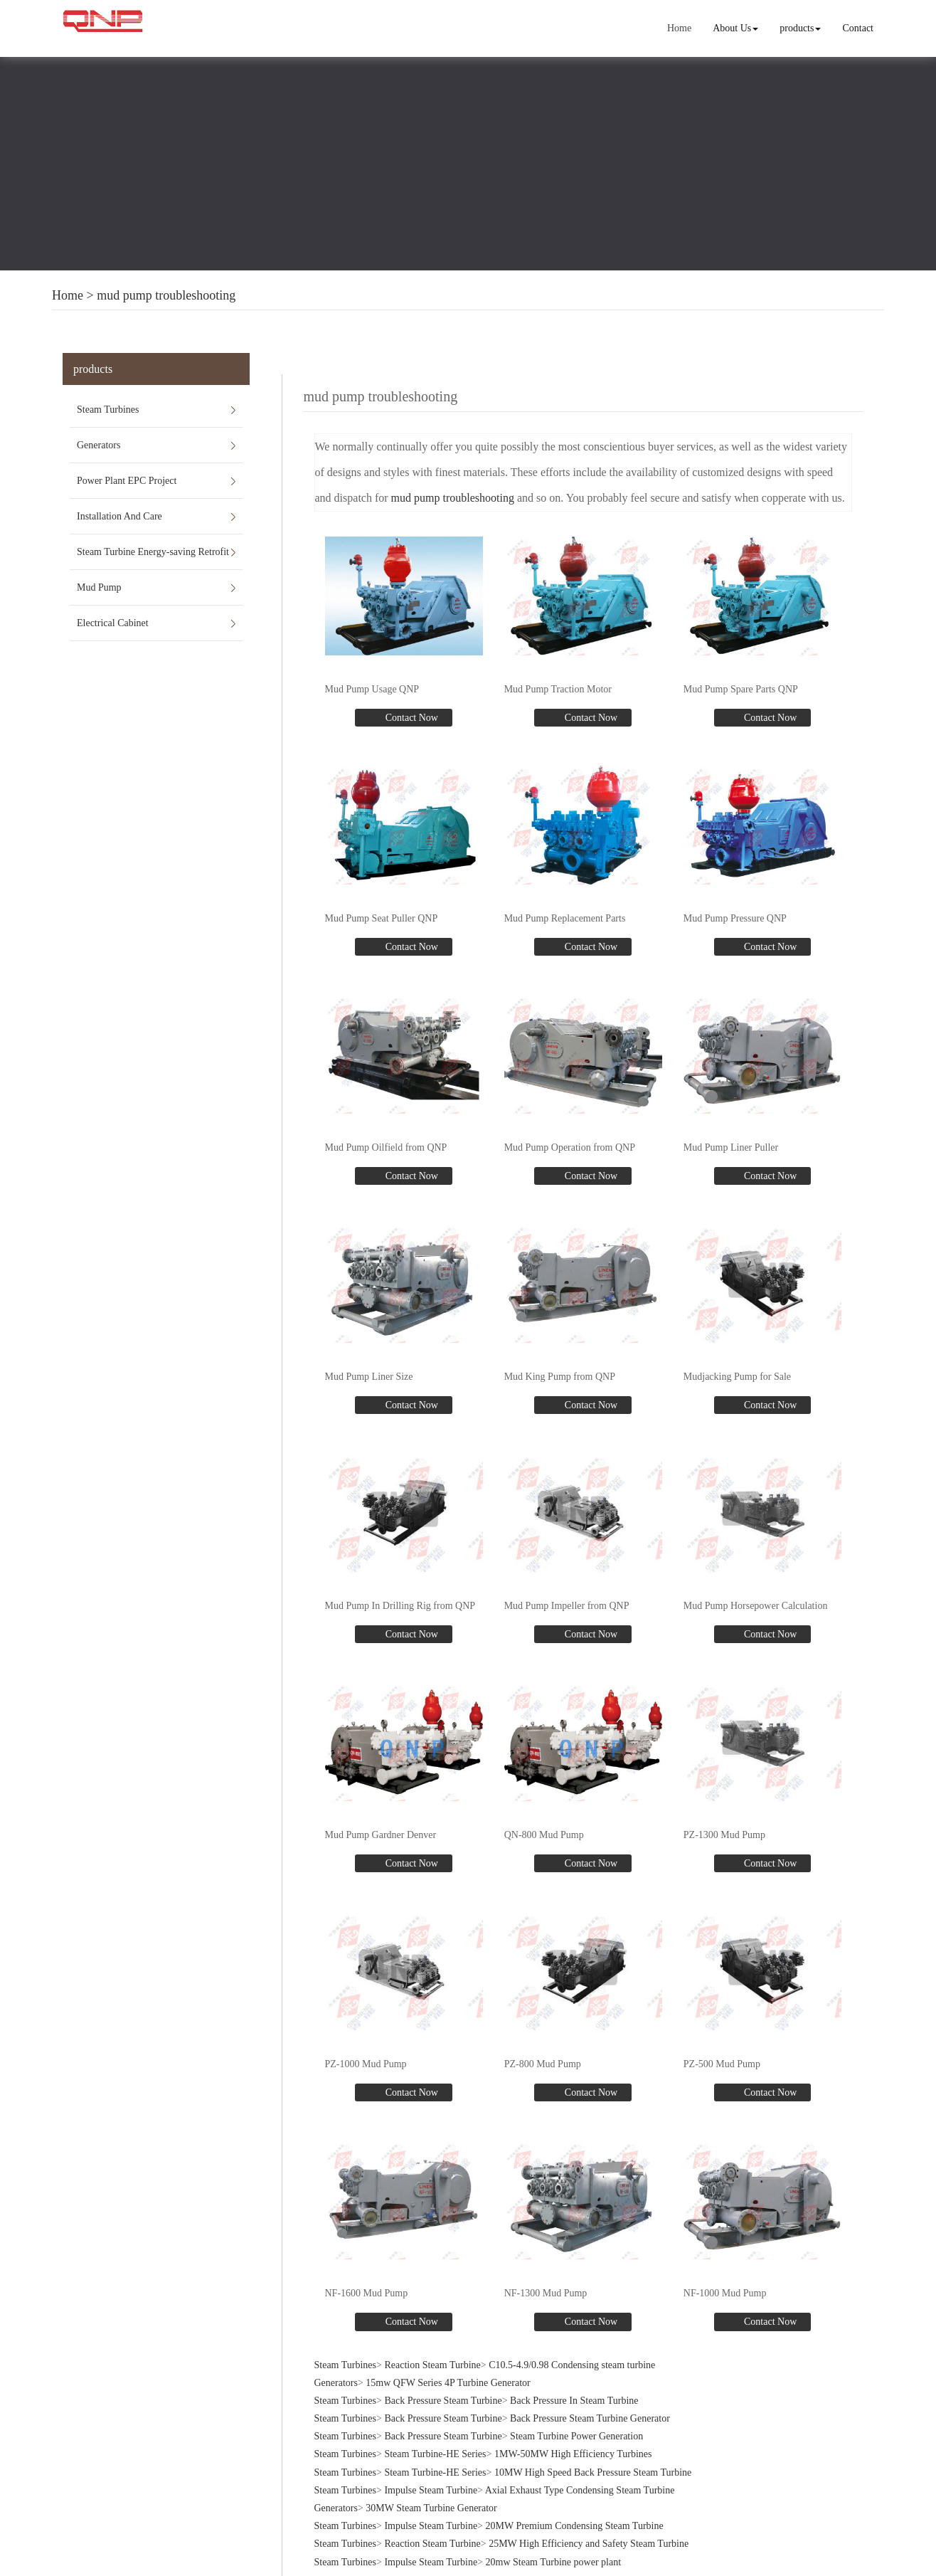 Image resolution: width=936 pixels, height=2576 pixels. Describe the element at coordinates (410, 717) in the screenshot. I see `Contact Now` at that location.